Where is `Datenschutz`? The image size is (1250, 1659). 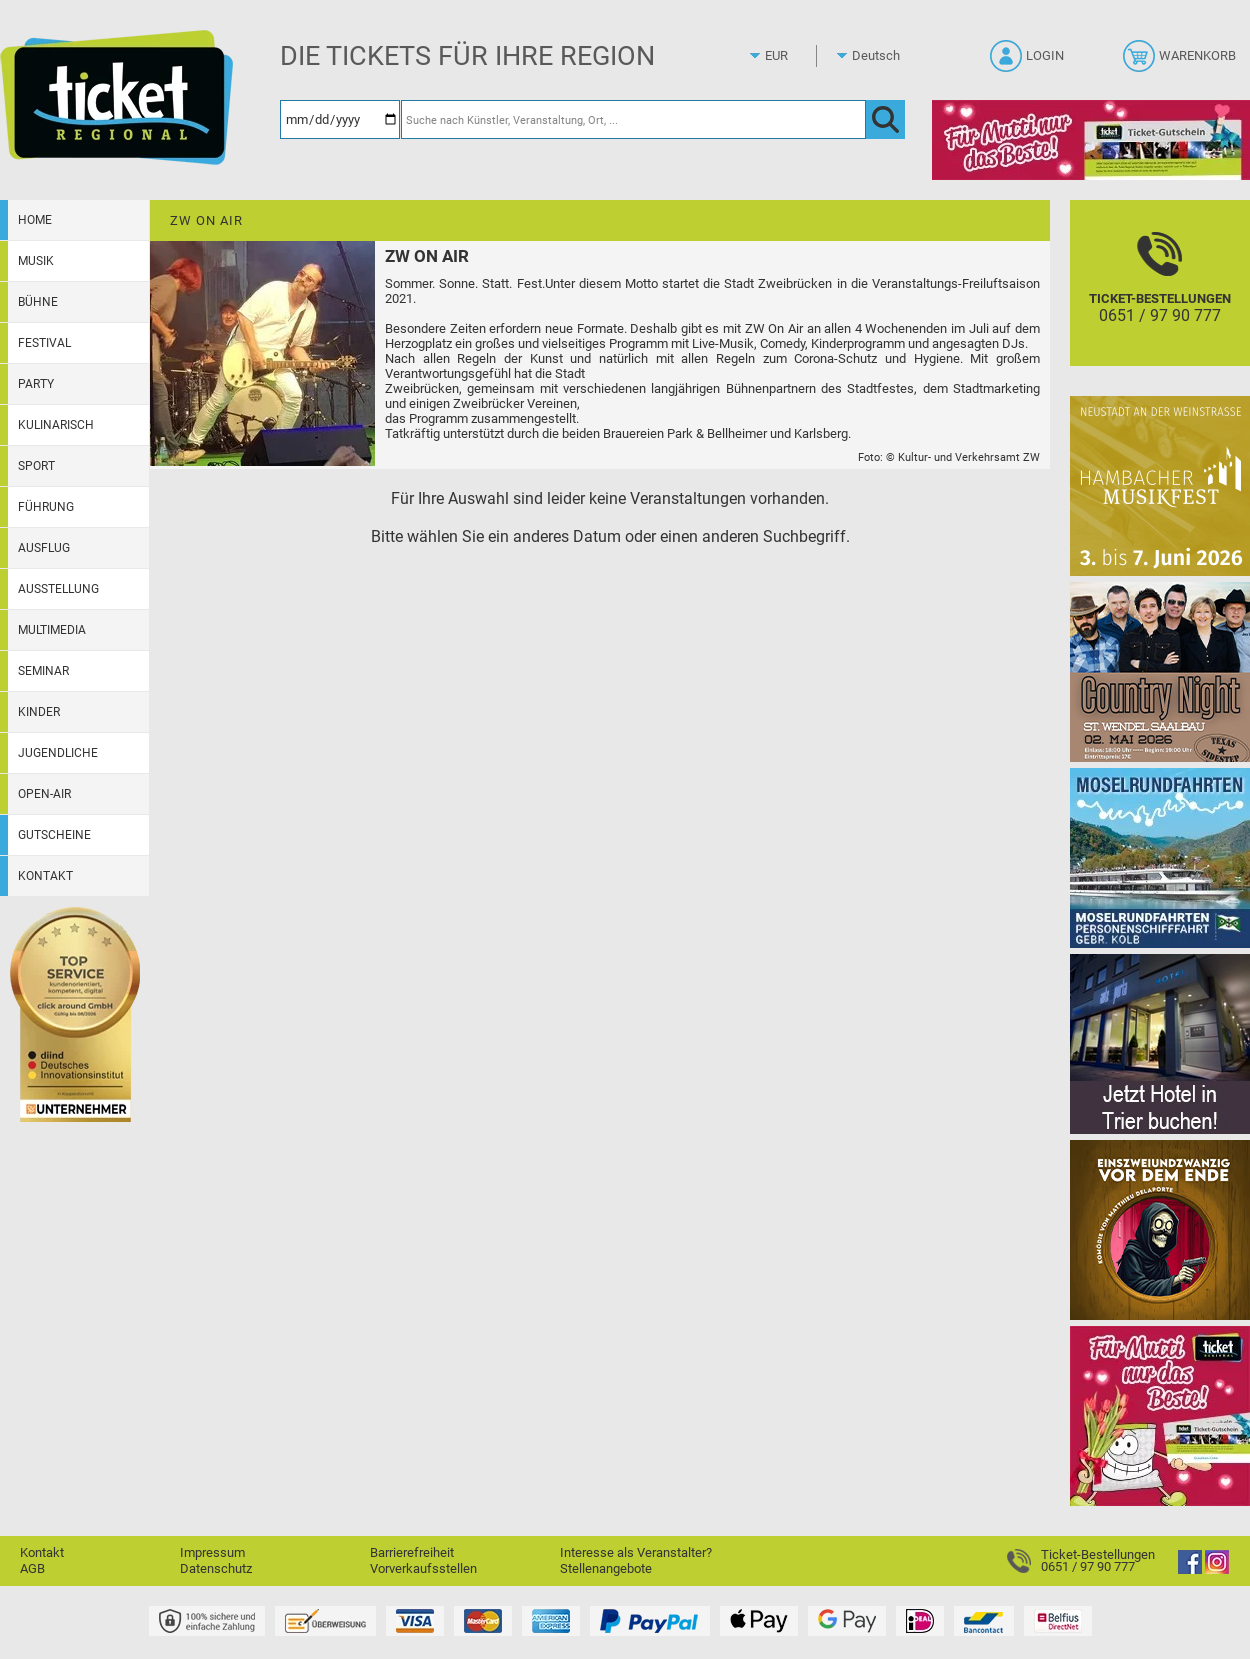
Datenschutz is located at coordinates (216, 1568).